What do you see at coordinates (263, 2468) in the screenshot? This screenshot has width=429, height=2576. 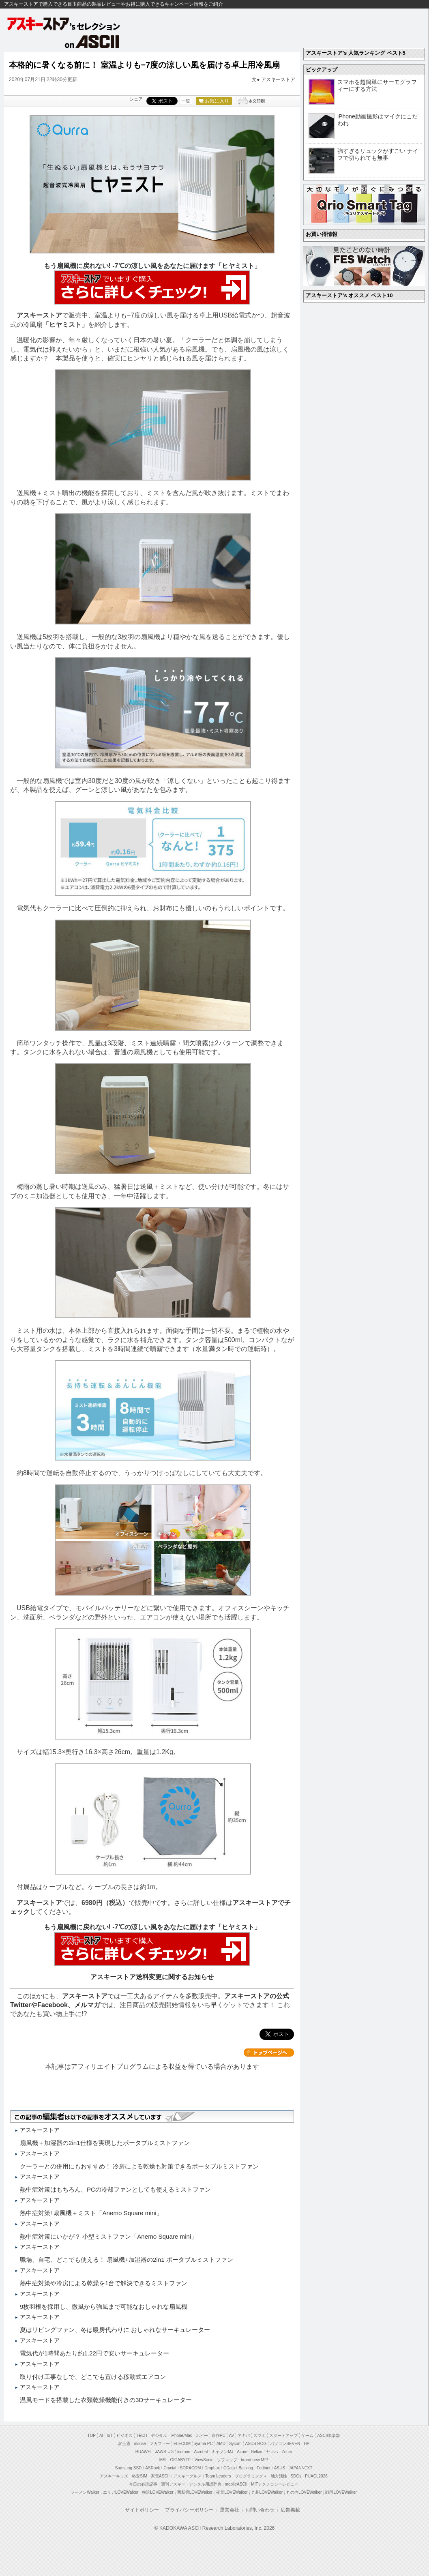 I see `Fortinet` at bounding box center [263, 2468].